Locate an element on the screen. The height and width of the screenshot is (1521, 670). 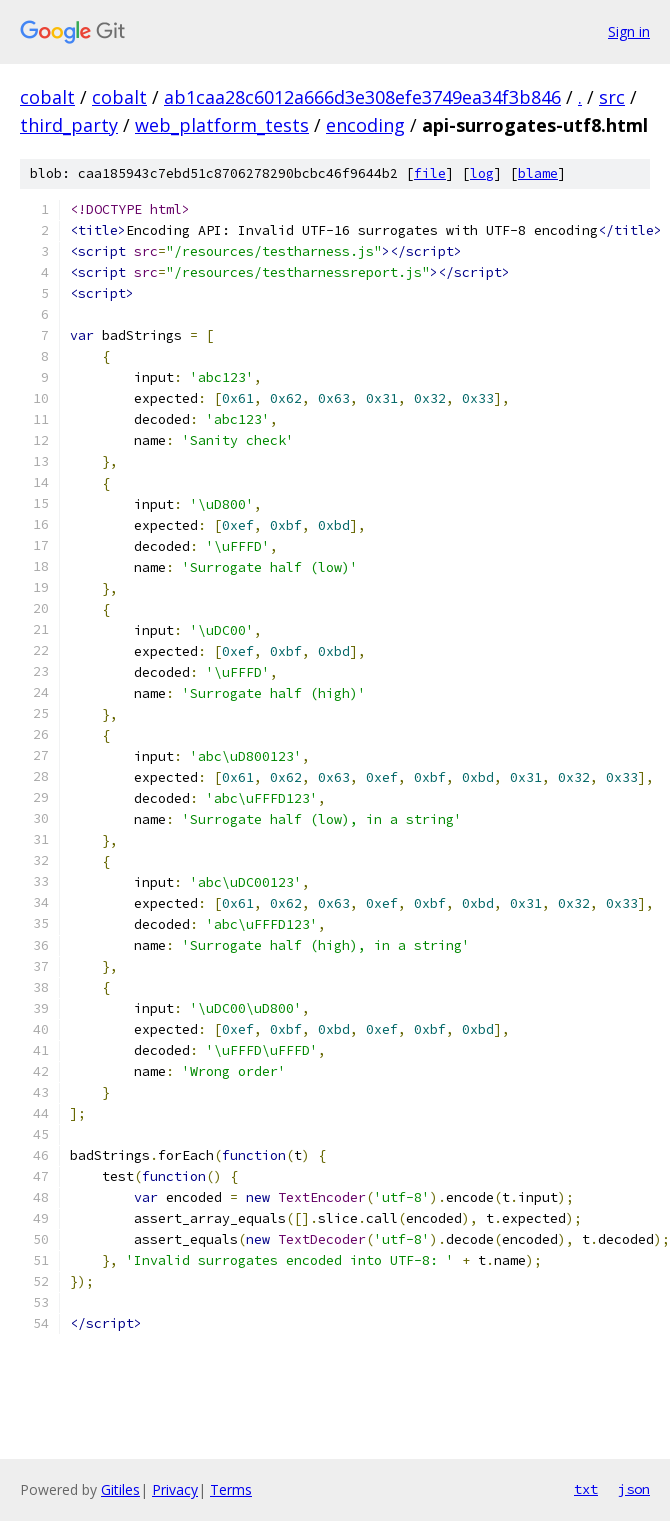
src is located at coordinates (612, 97).